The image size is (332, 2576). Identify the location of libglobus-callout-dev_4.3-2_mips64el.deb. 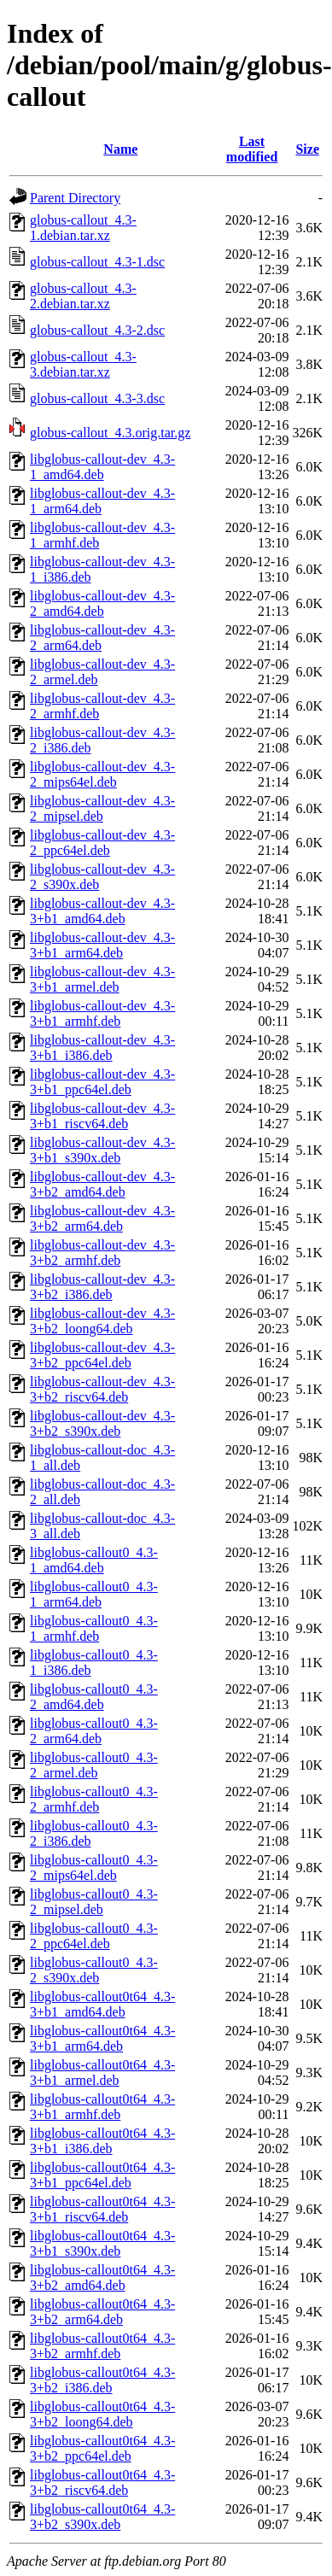
(102, 774).